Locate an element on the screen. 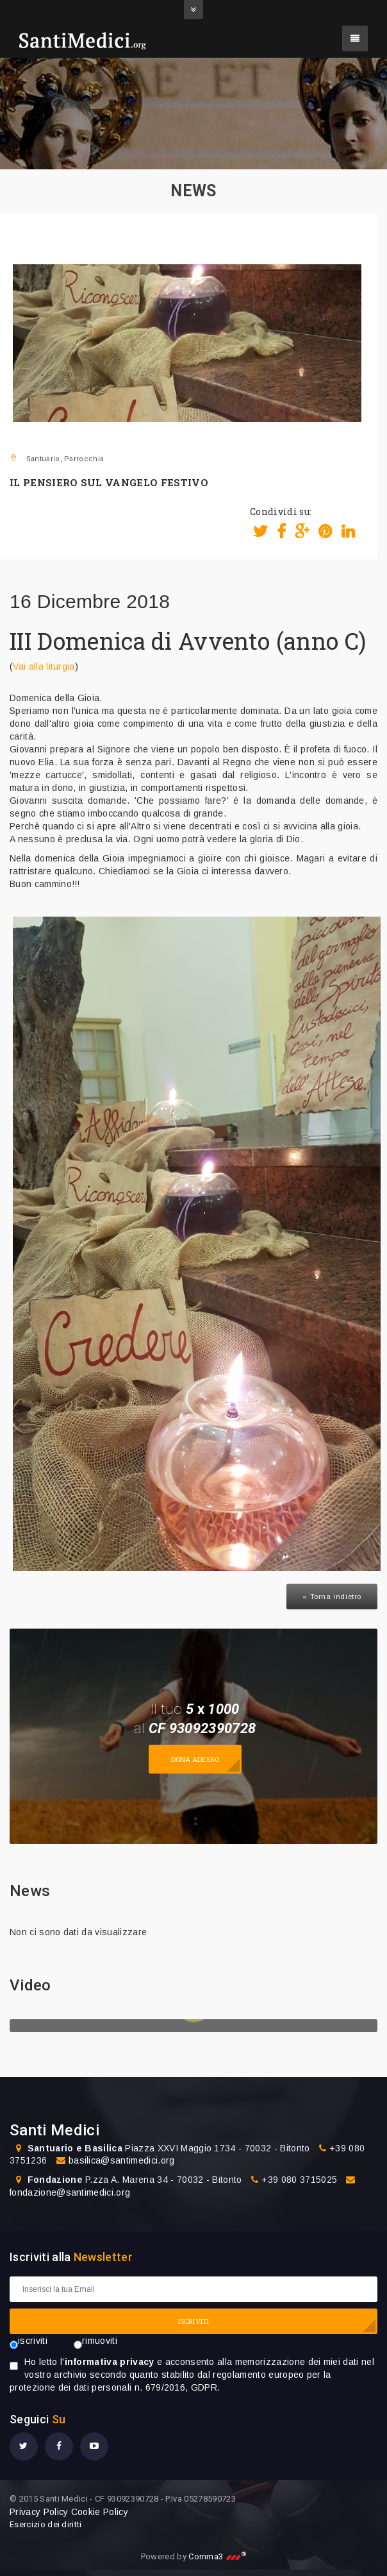  basilica@santimedici.org is located at coordinates (122, 2160).